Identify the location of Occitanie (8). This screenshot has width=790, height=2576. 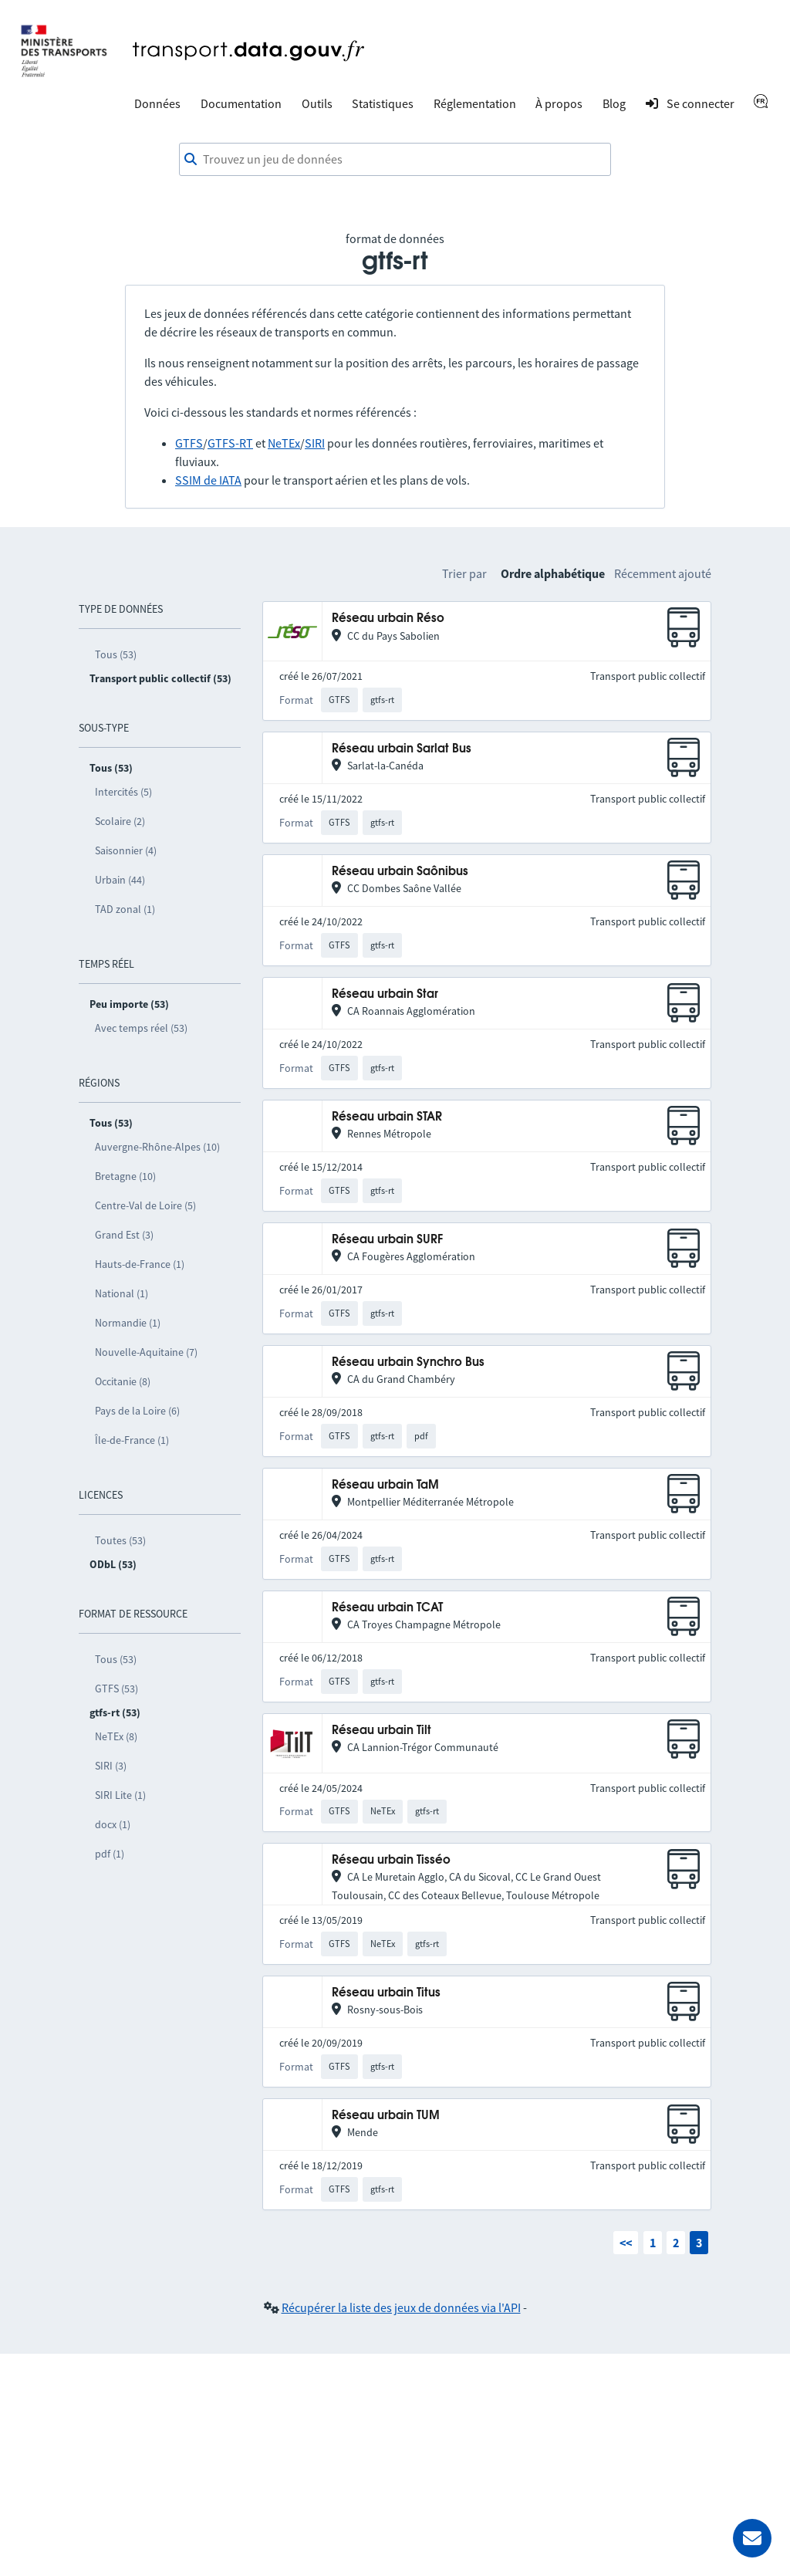
(122, 1381).